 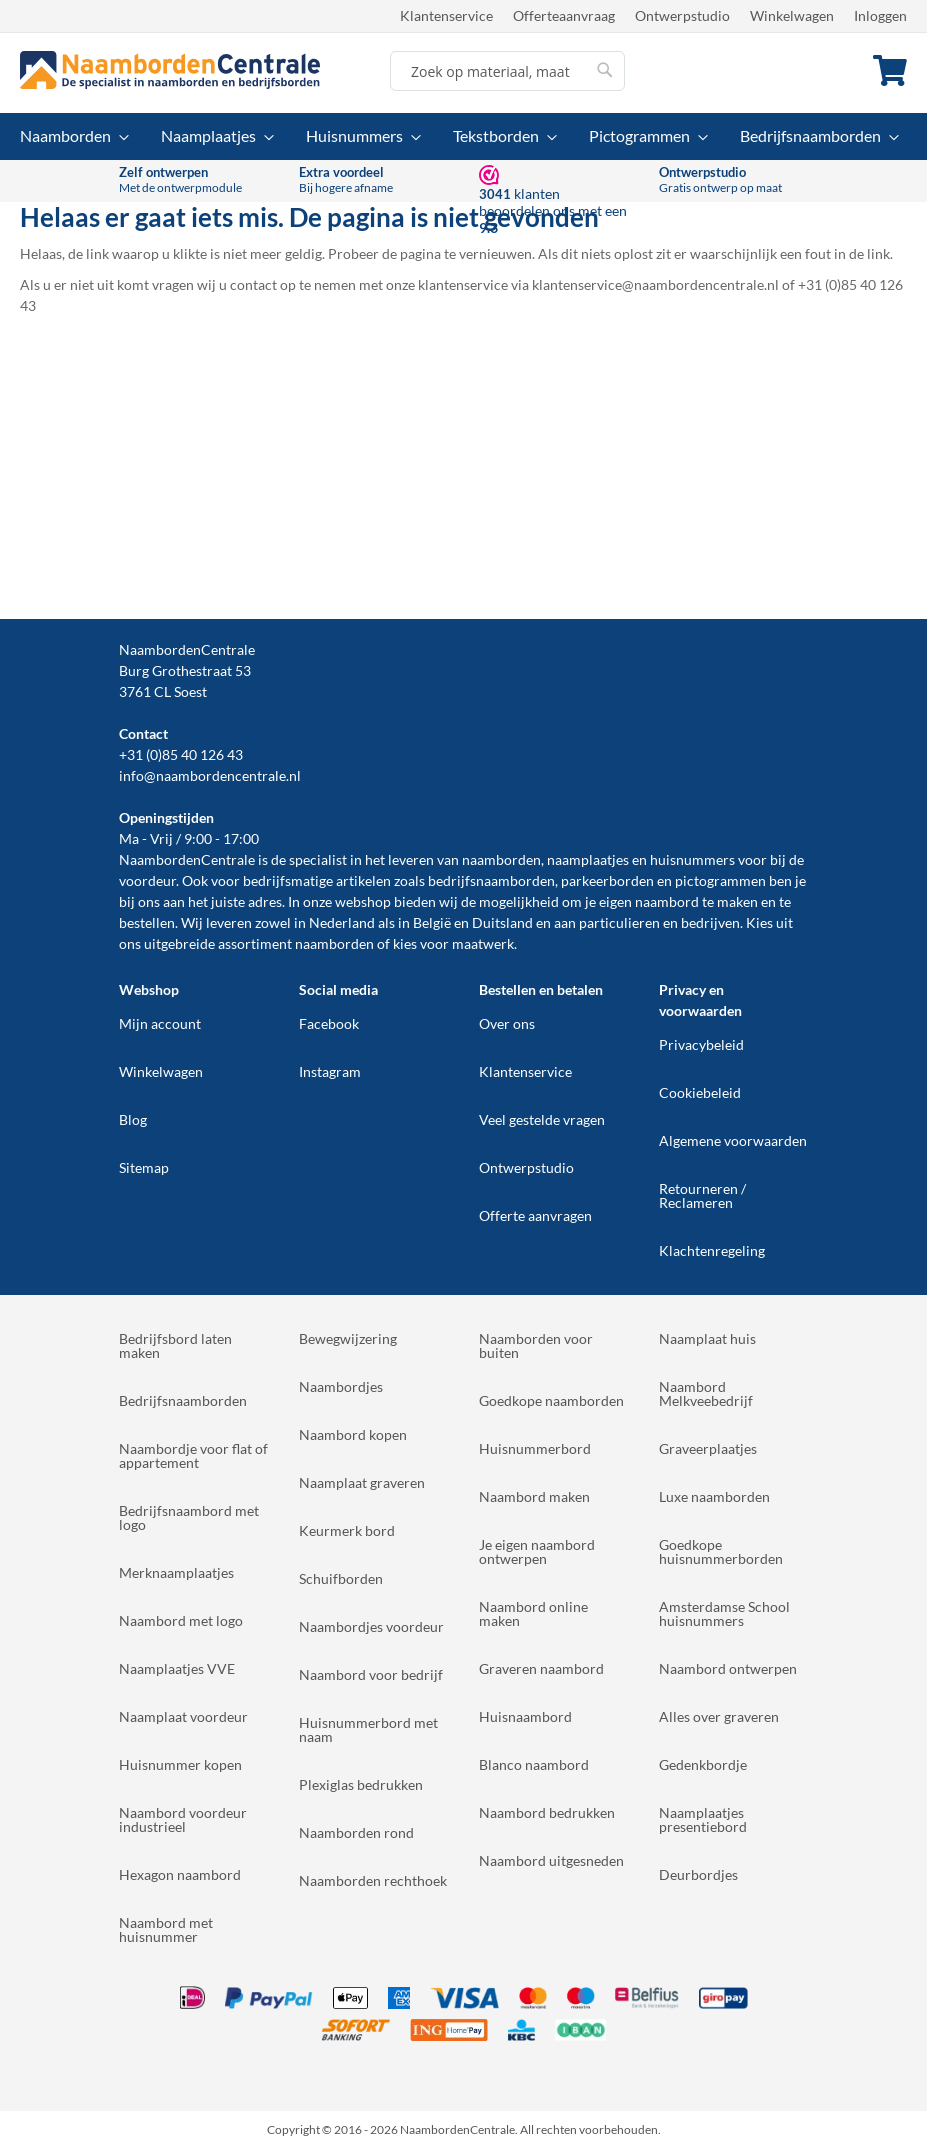 I want to click on Sitemap, so click(x=144, y=1167).